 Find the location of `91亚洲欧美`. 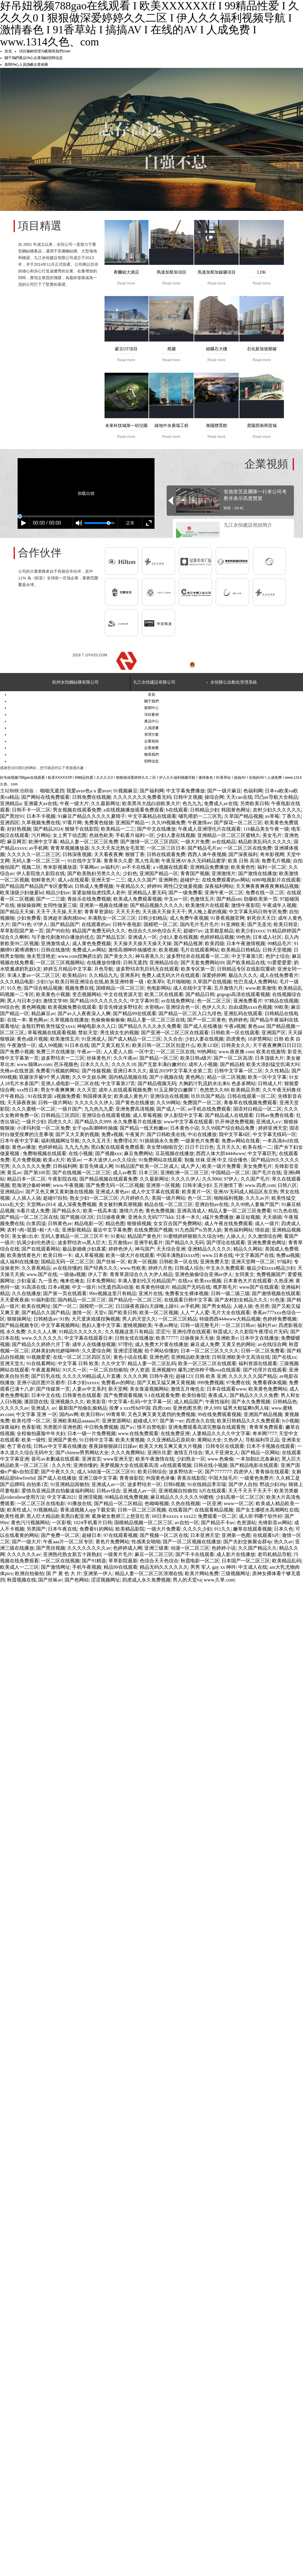

91亚洲欧美 is located at coordinates (233, 924).